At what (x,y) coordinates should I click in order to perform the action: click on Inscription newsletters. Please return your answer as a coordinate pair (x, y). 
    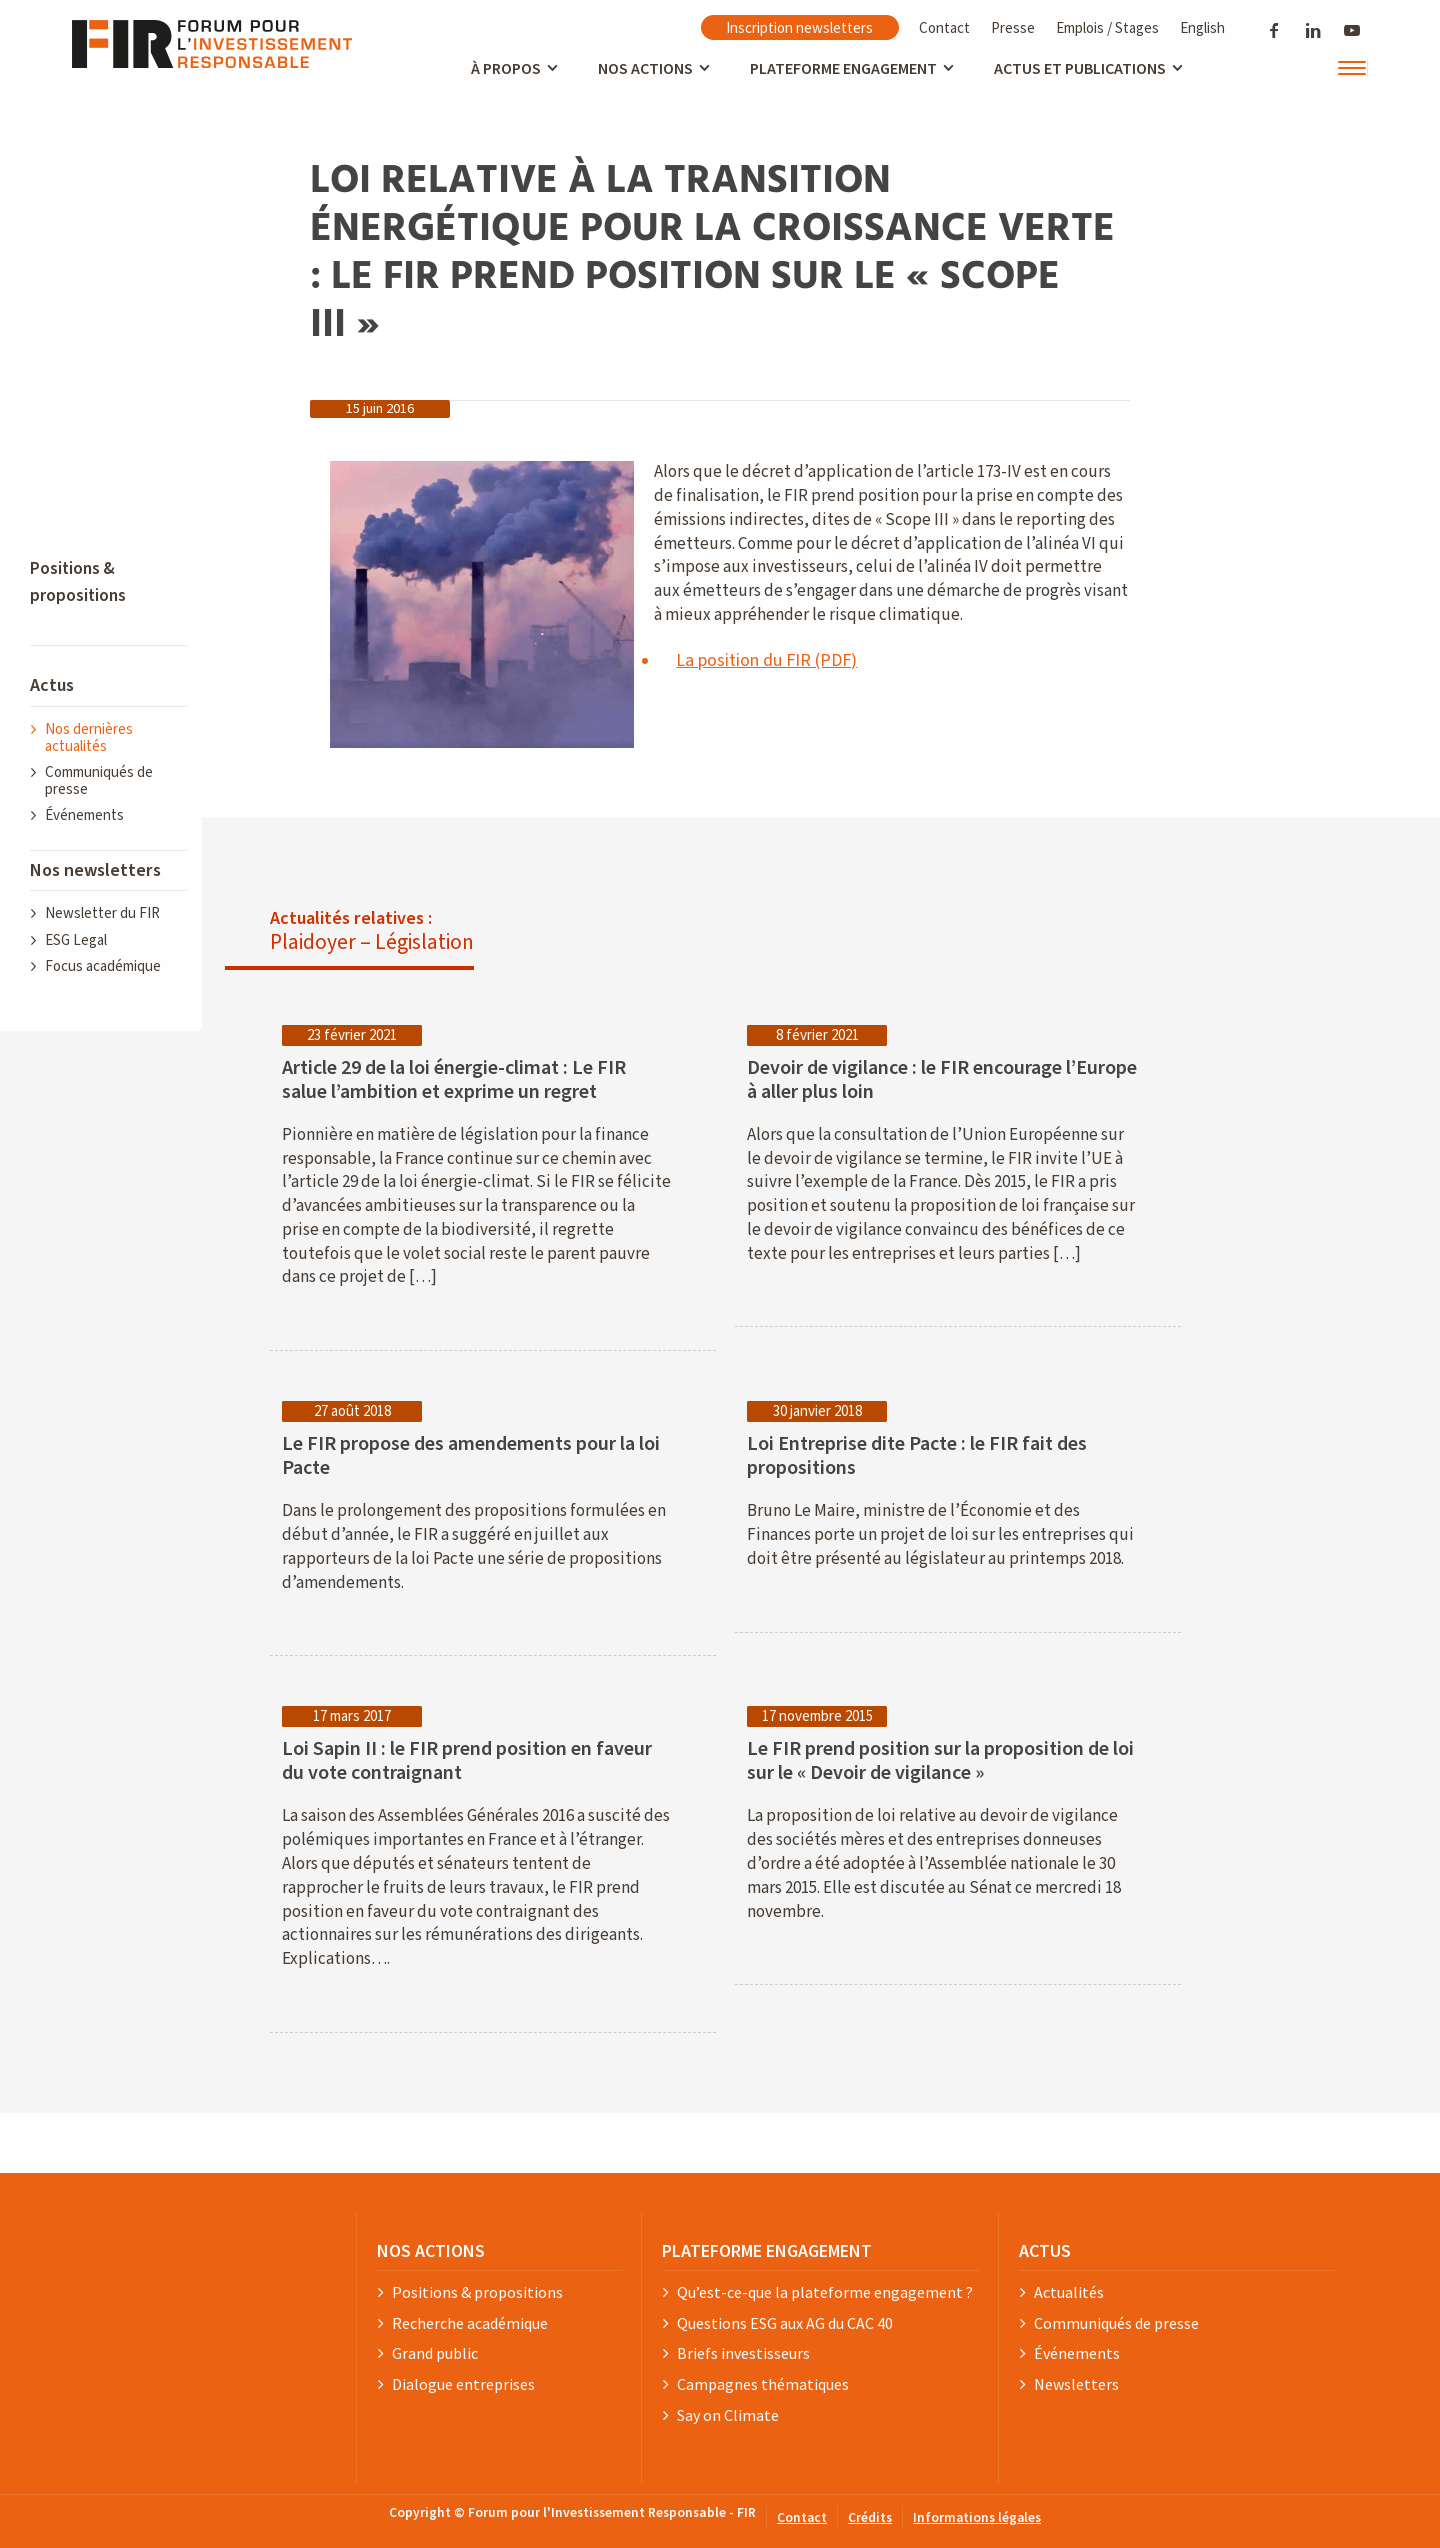
    Looking at the image, I should click on (799, 27).